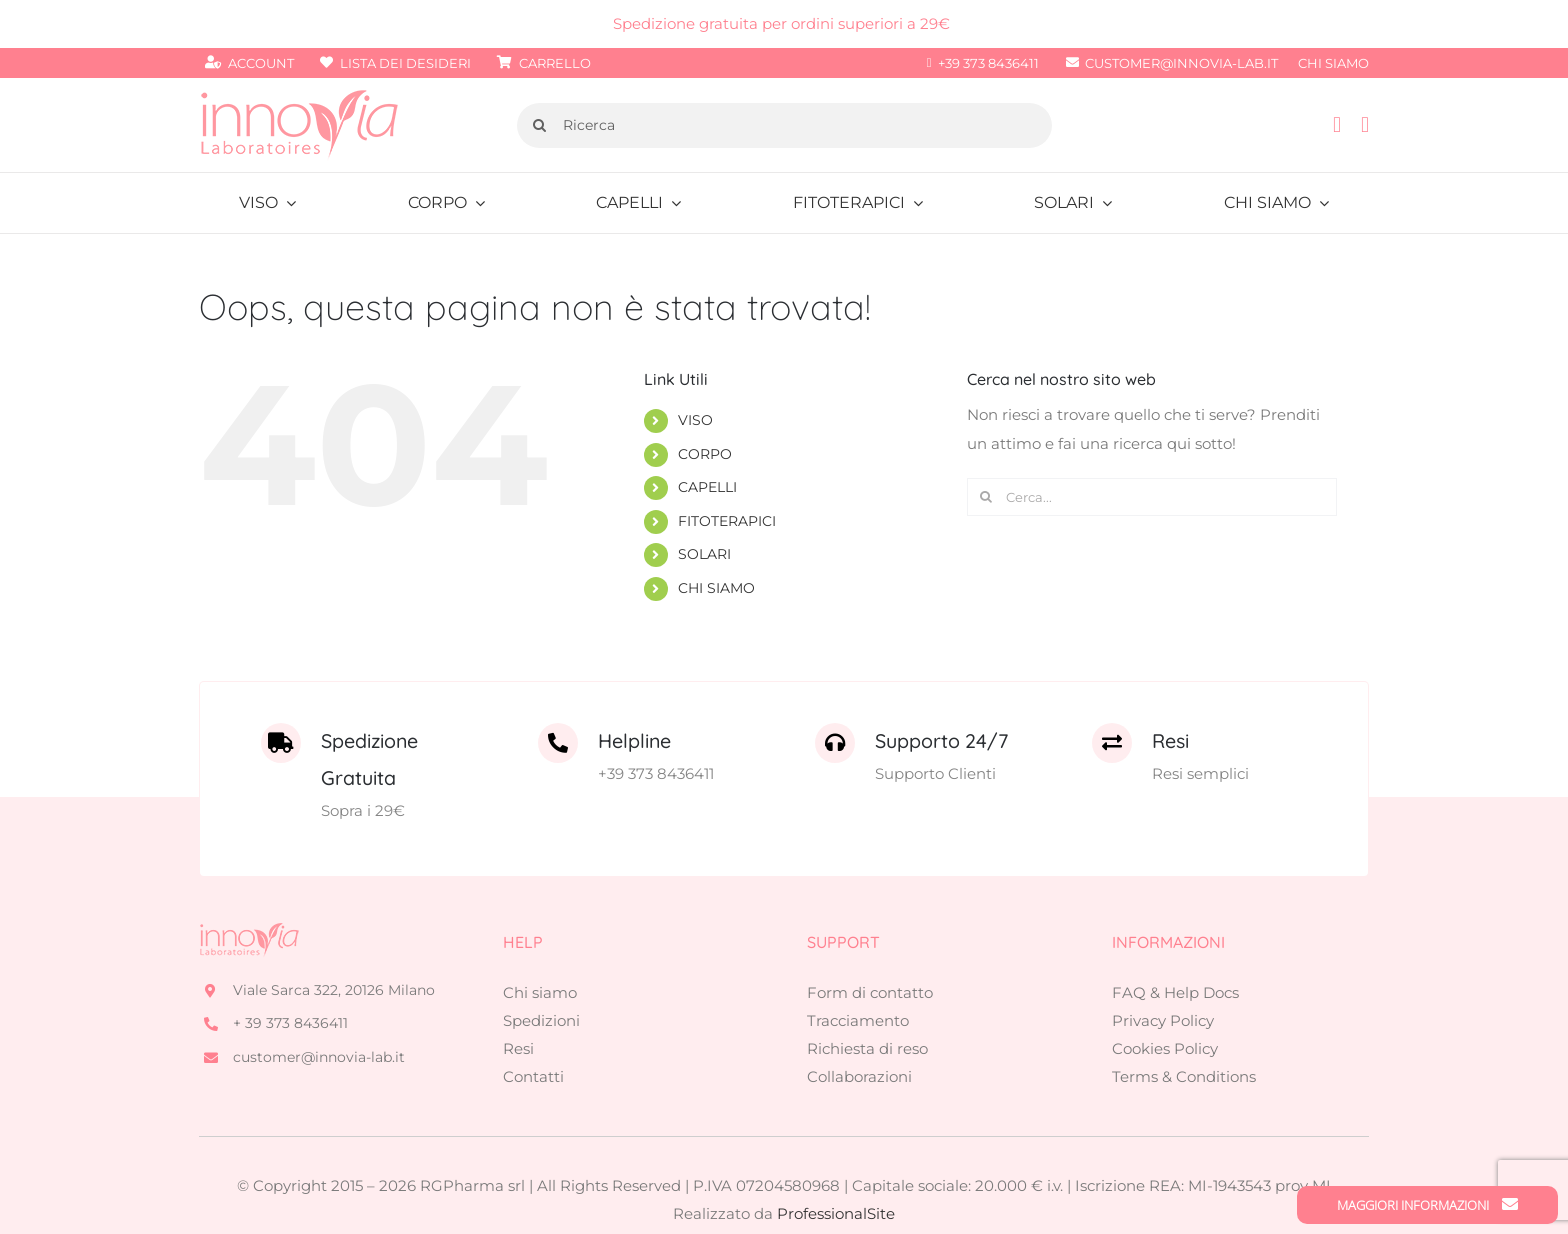  Describe the element at coordinates (705, 454) in the screenshot. I see `CORPO` at that location.